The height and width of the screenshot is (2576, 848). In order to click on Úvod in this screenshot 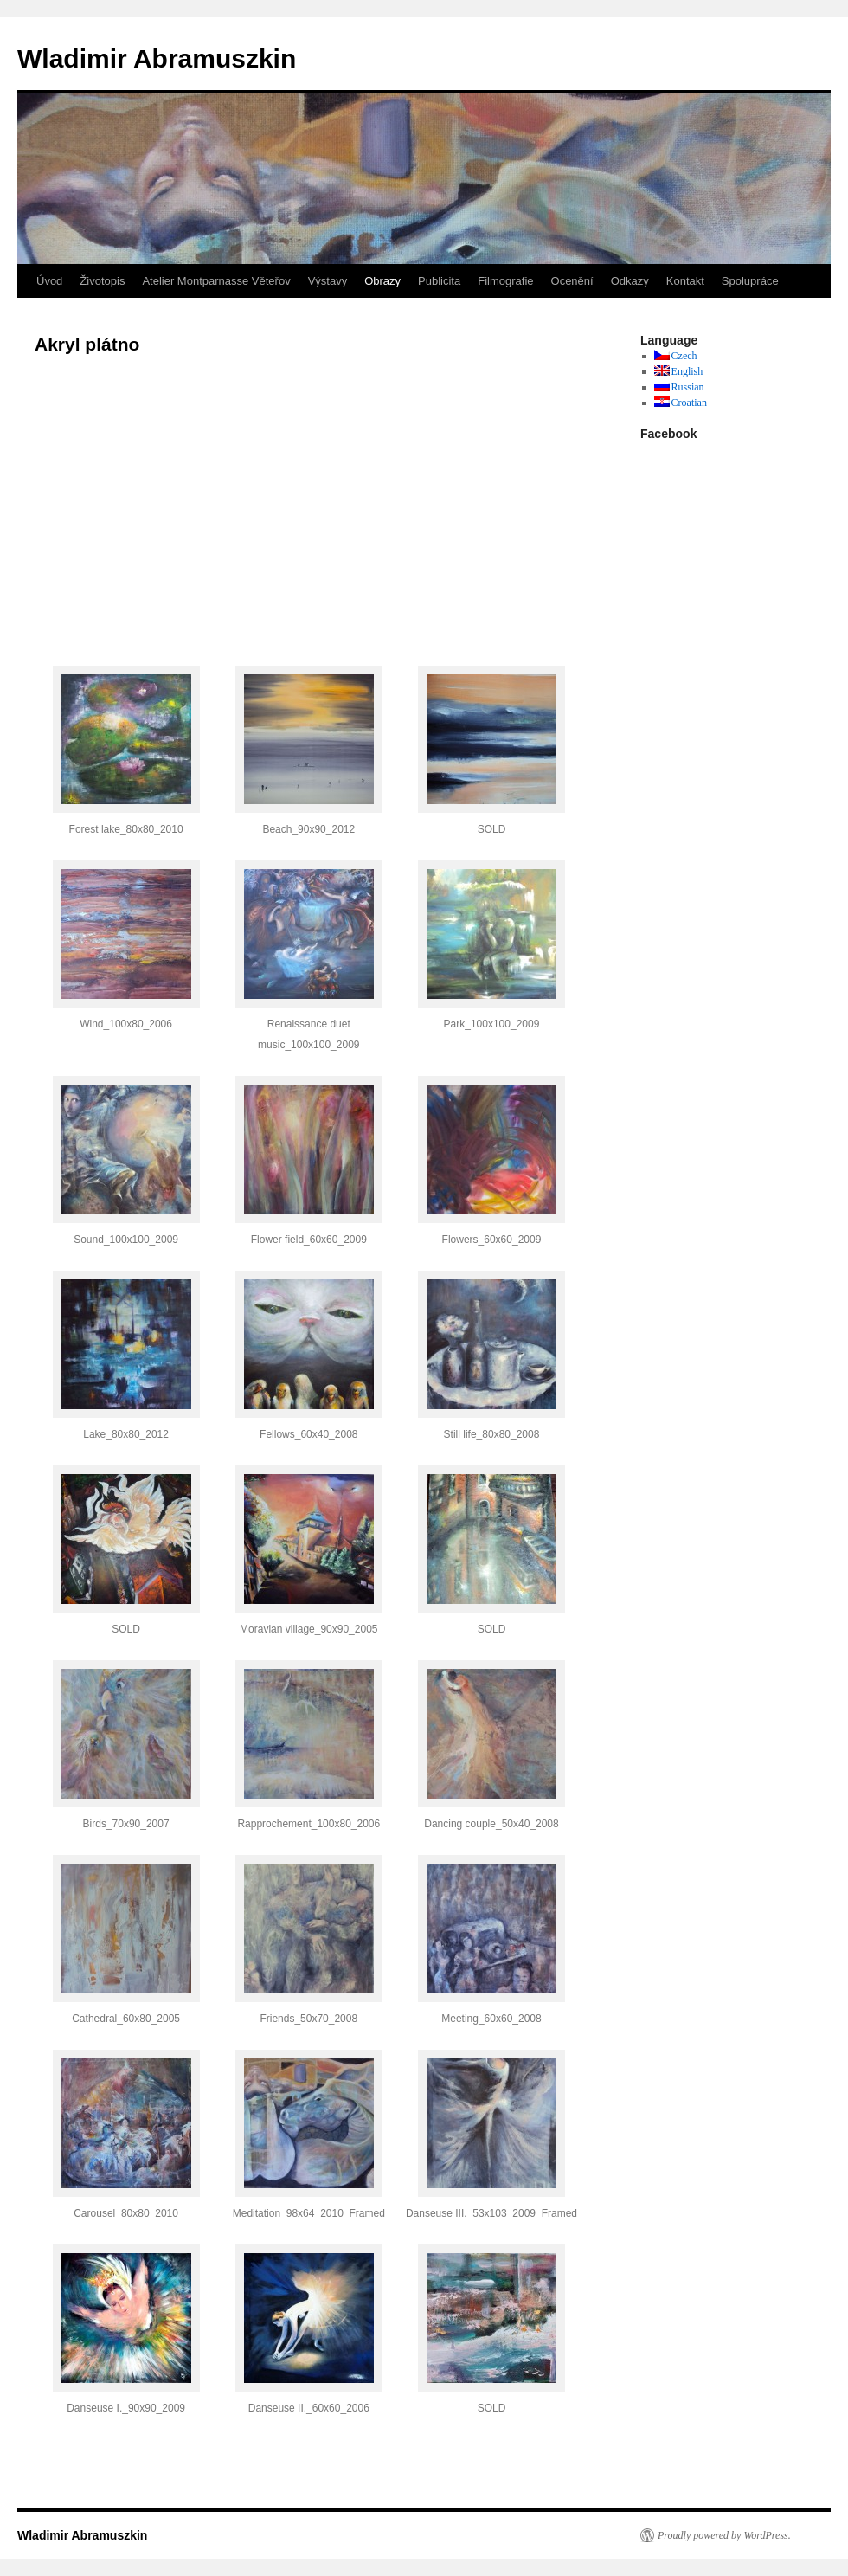, I will do `click(49, 280)`.